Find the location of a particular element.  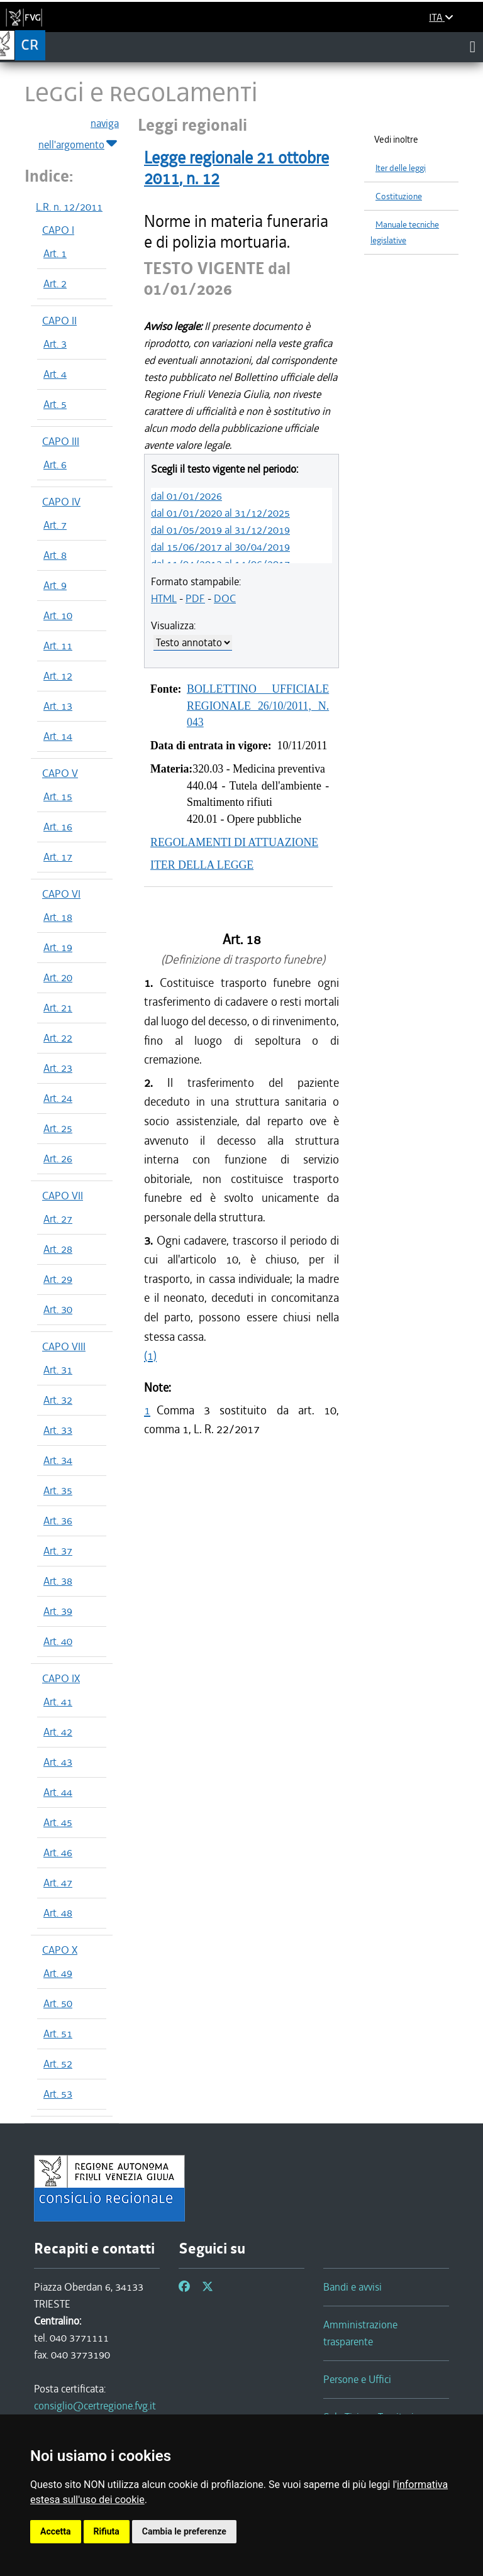

CAPO X is located at coordinates (59, 1950).